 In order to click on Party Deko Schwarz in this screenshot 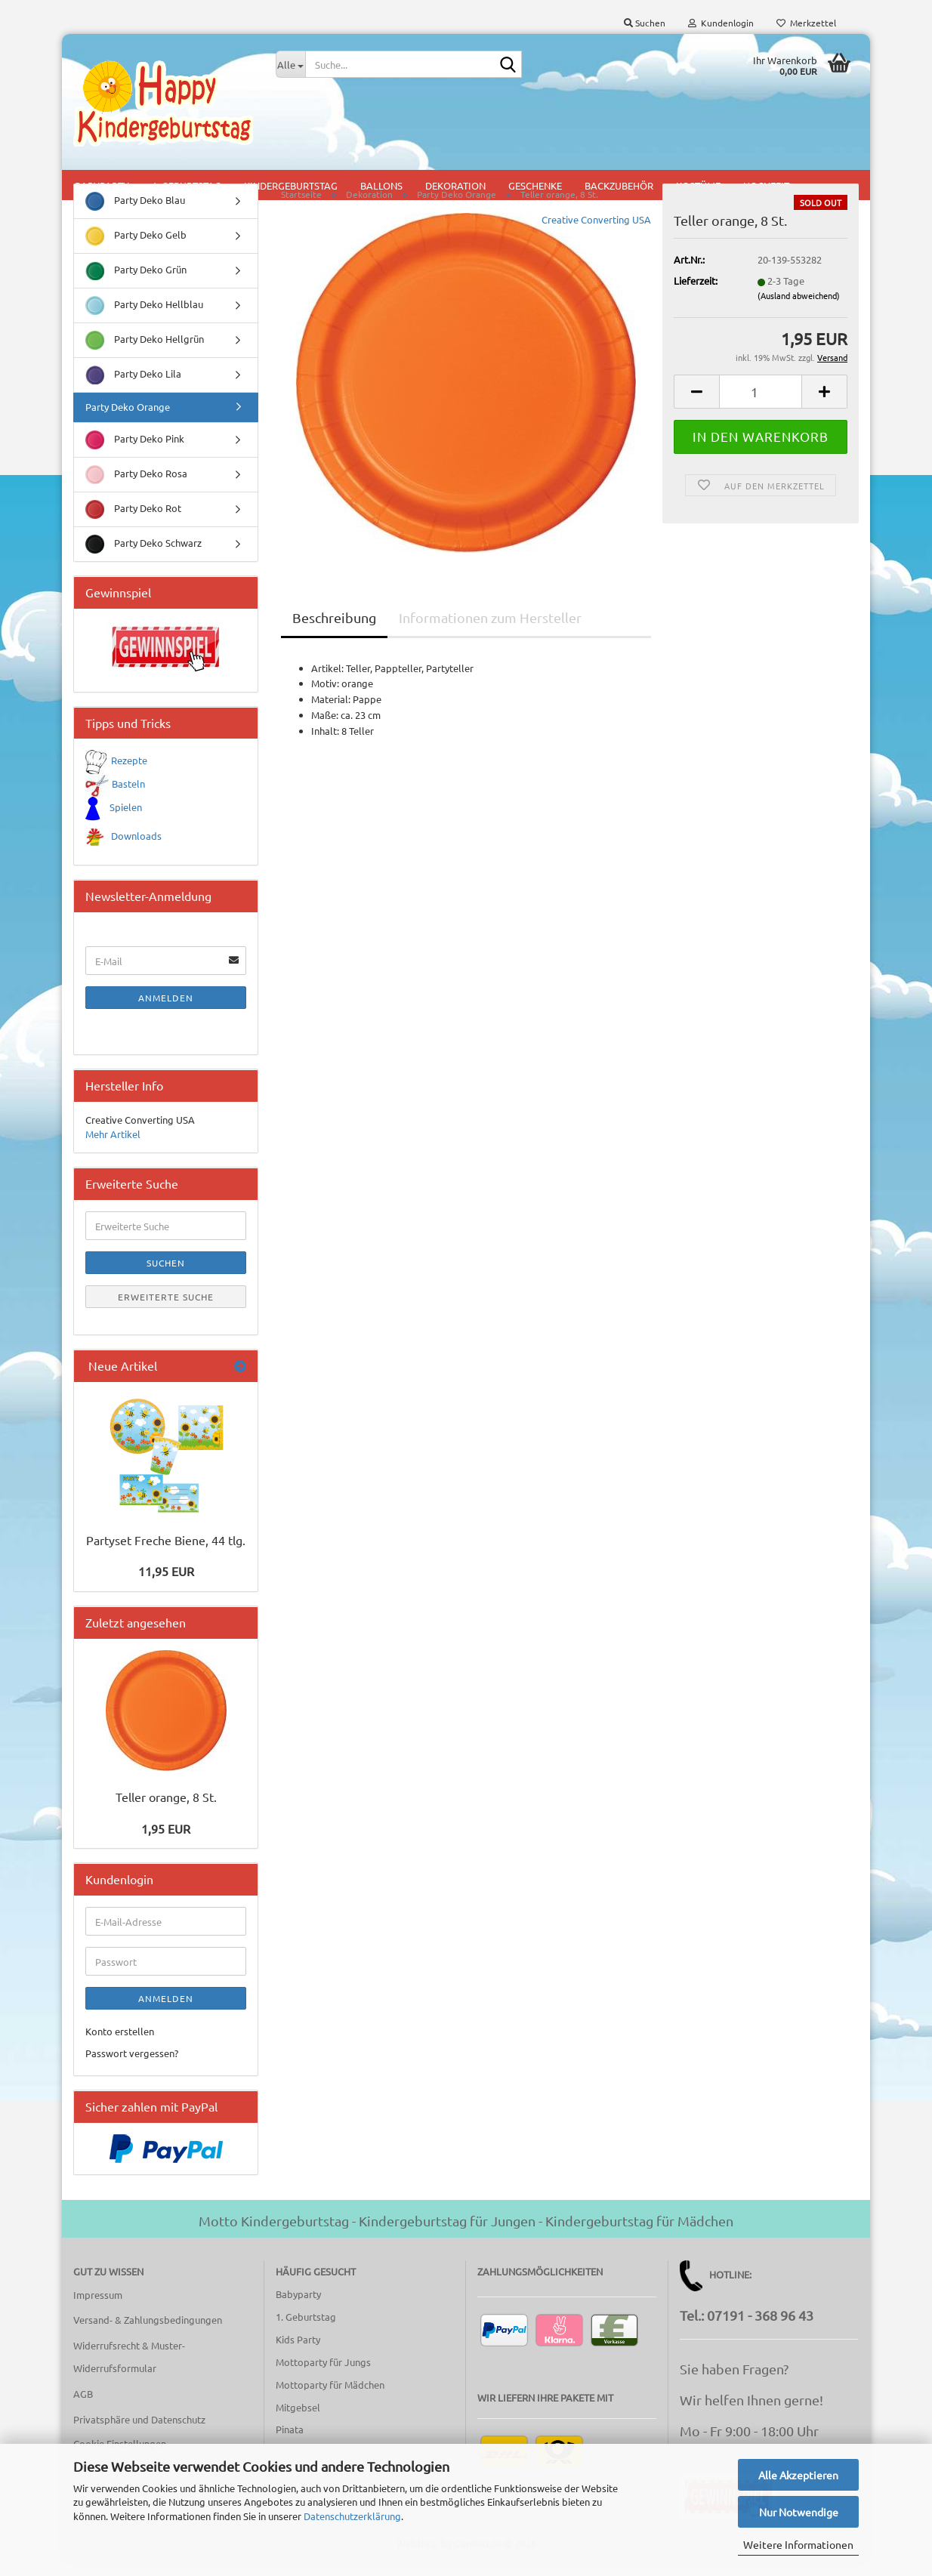, I will do `click(143, 557)`.